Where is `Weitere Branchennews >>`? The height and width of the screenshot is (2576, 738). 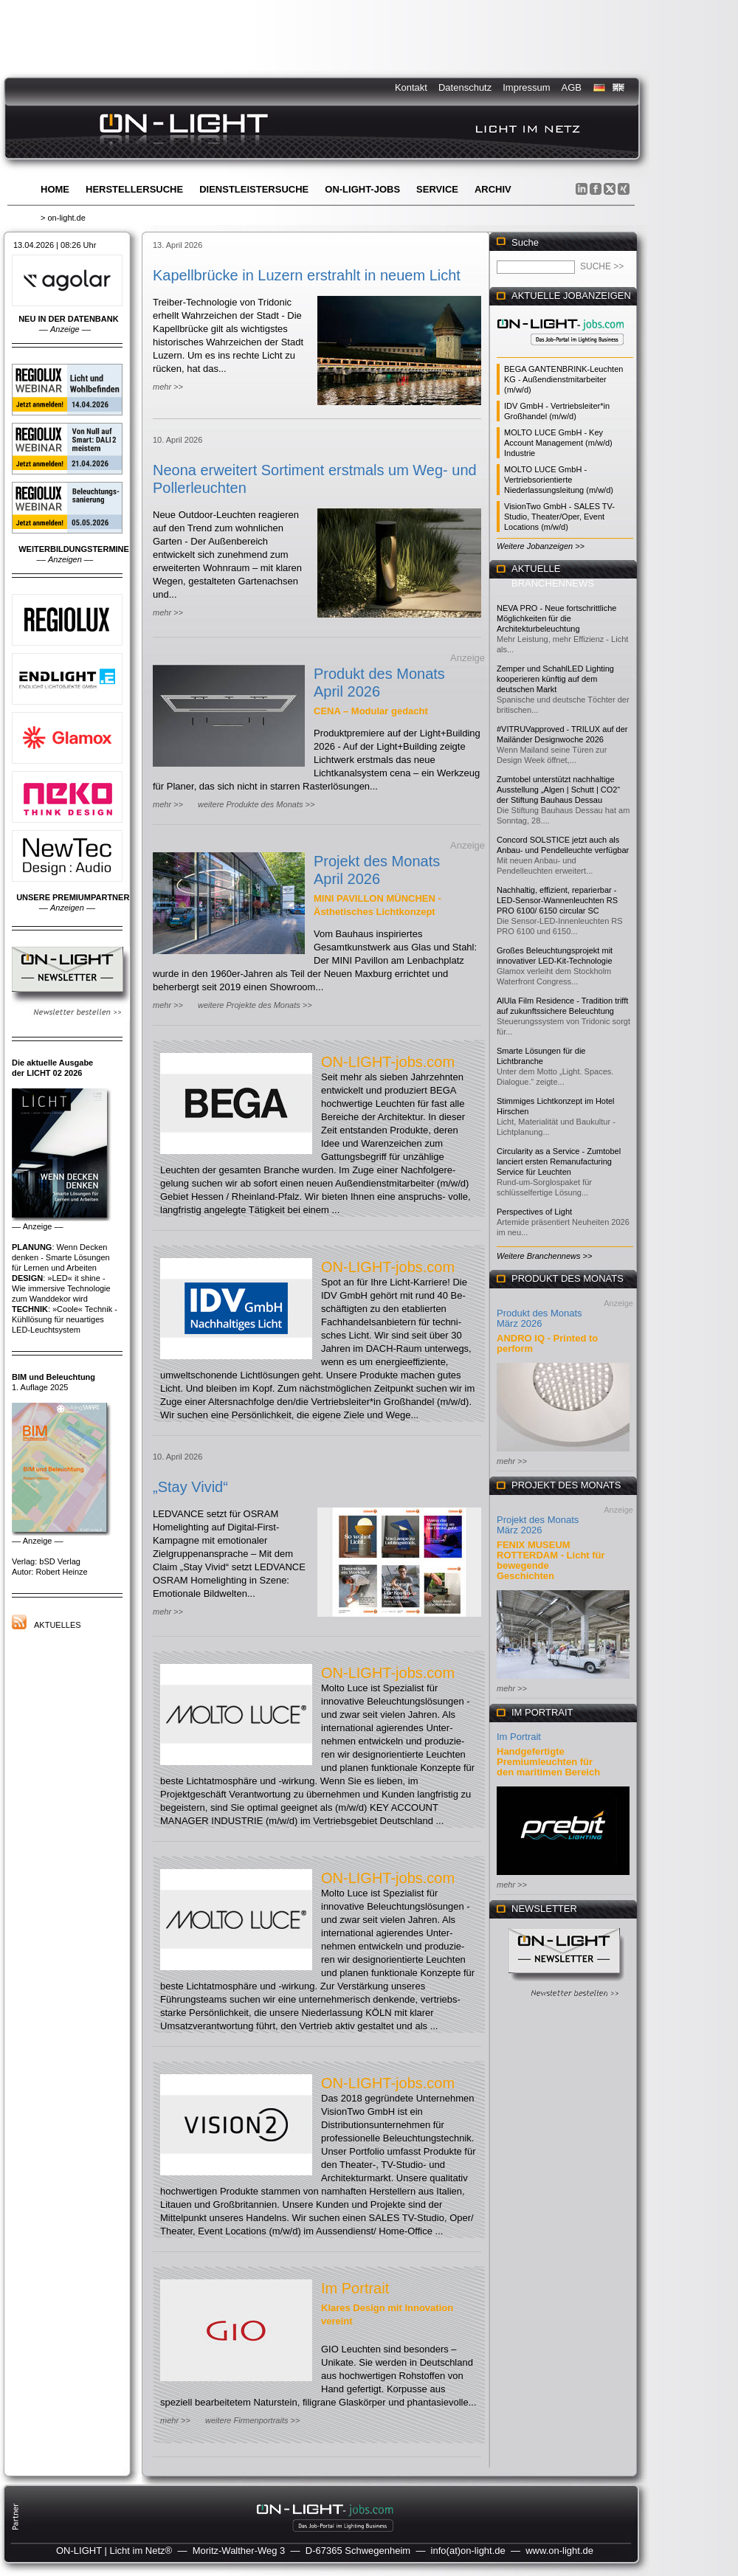 Weitere Branchennews >> is located at coordinates (544, 1255).